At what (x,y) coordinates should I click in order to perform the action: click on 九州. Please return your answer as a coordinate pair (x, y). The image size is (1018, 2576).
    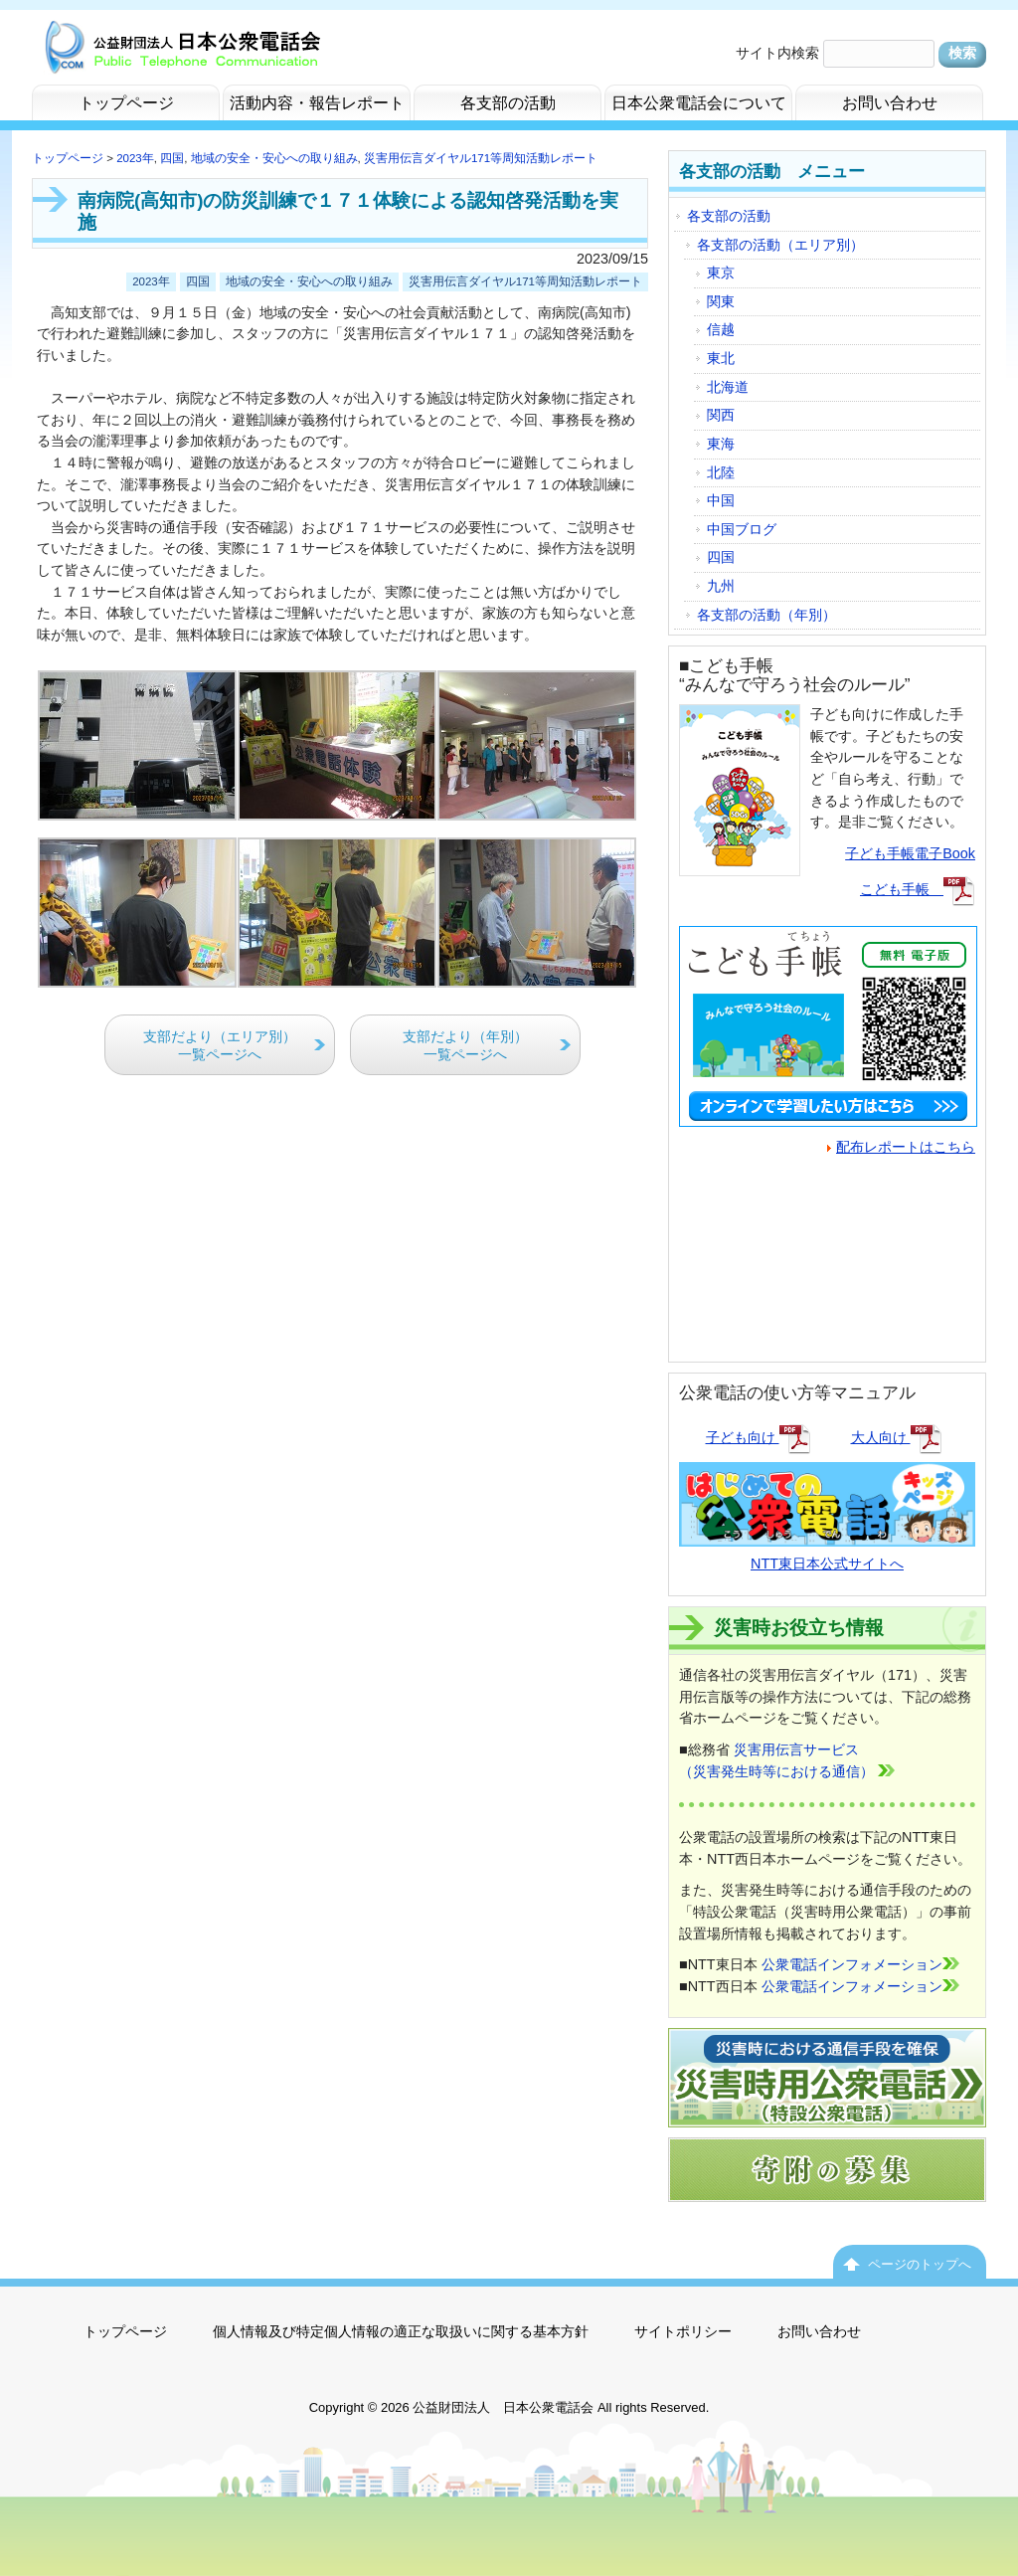
    Looking at the image, I should click on (721, 586).